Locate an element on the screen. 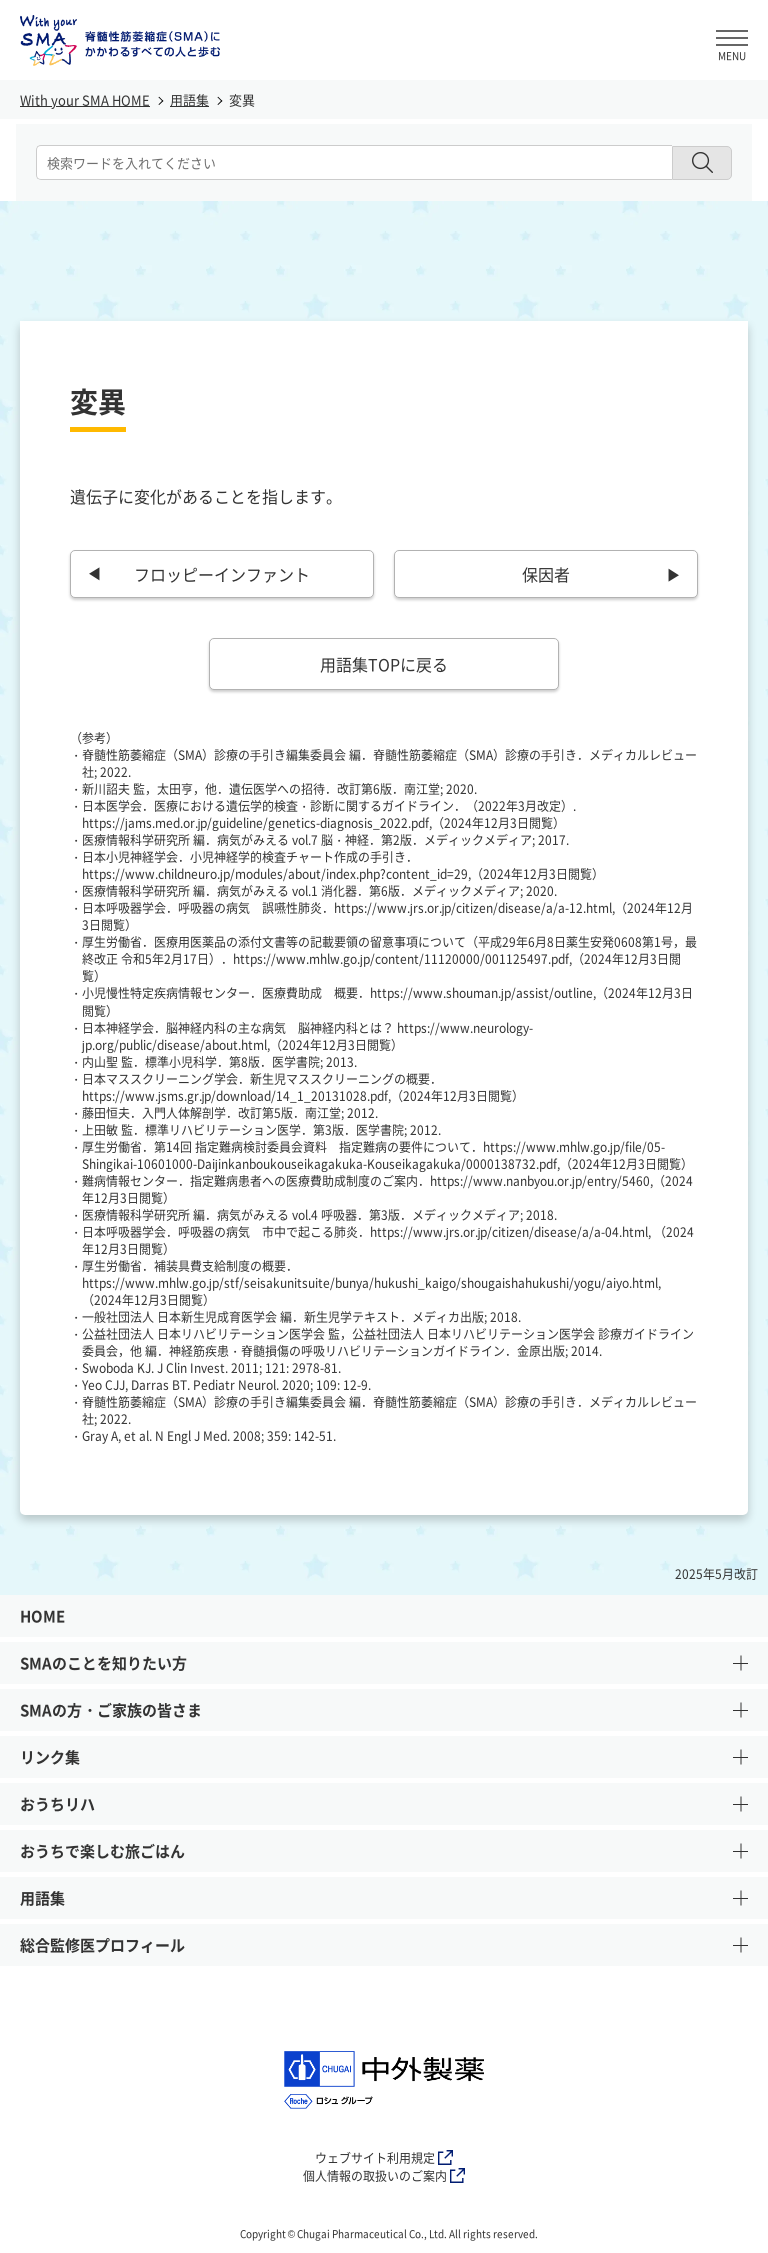 Image resolution: width=768 pixels, height=2253 pixels. 変異 is located at coordinates (242, 99).